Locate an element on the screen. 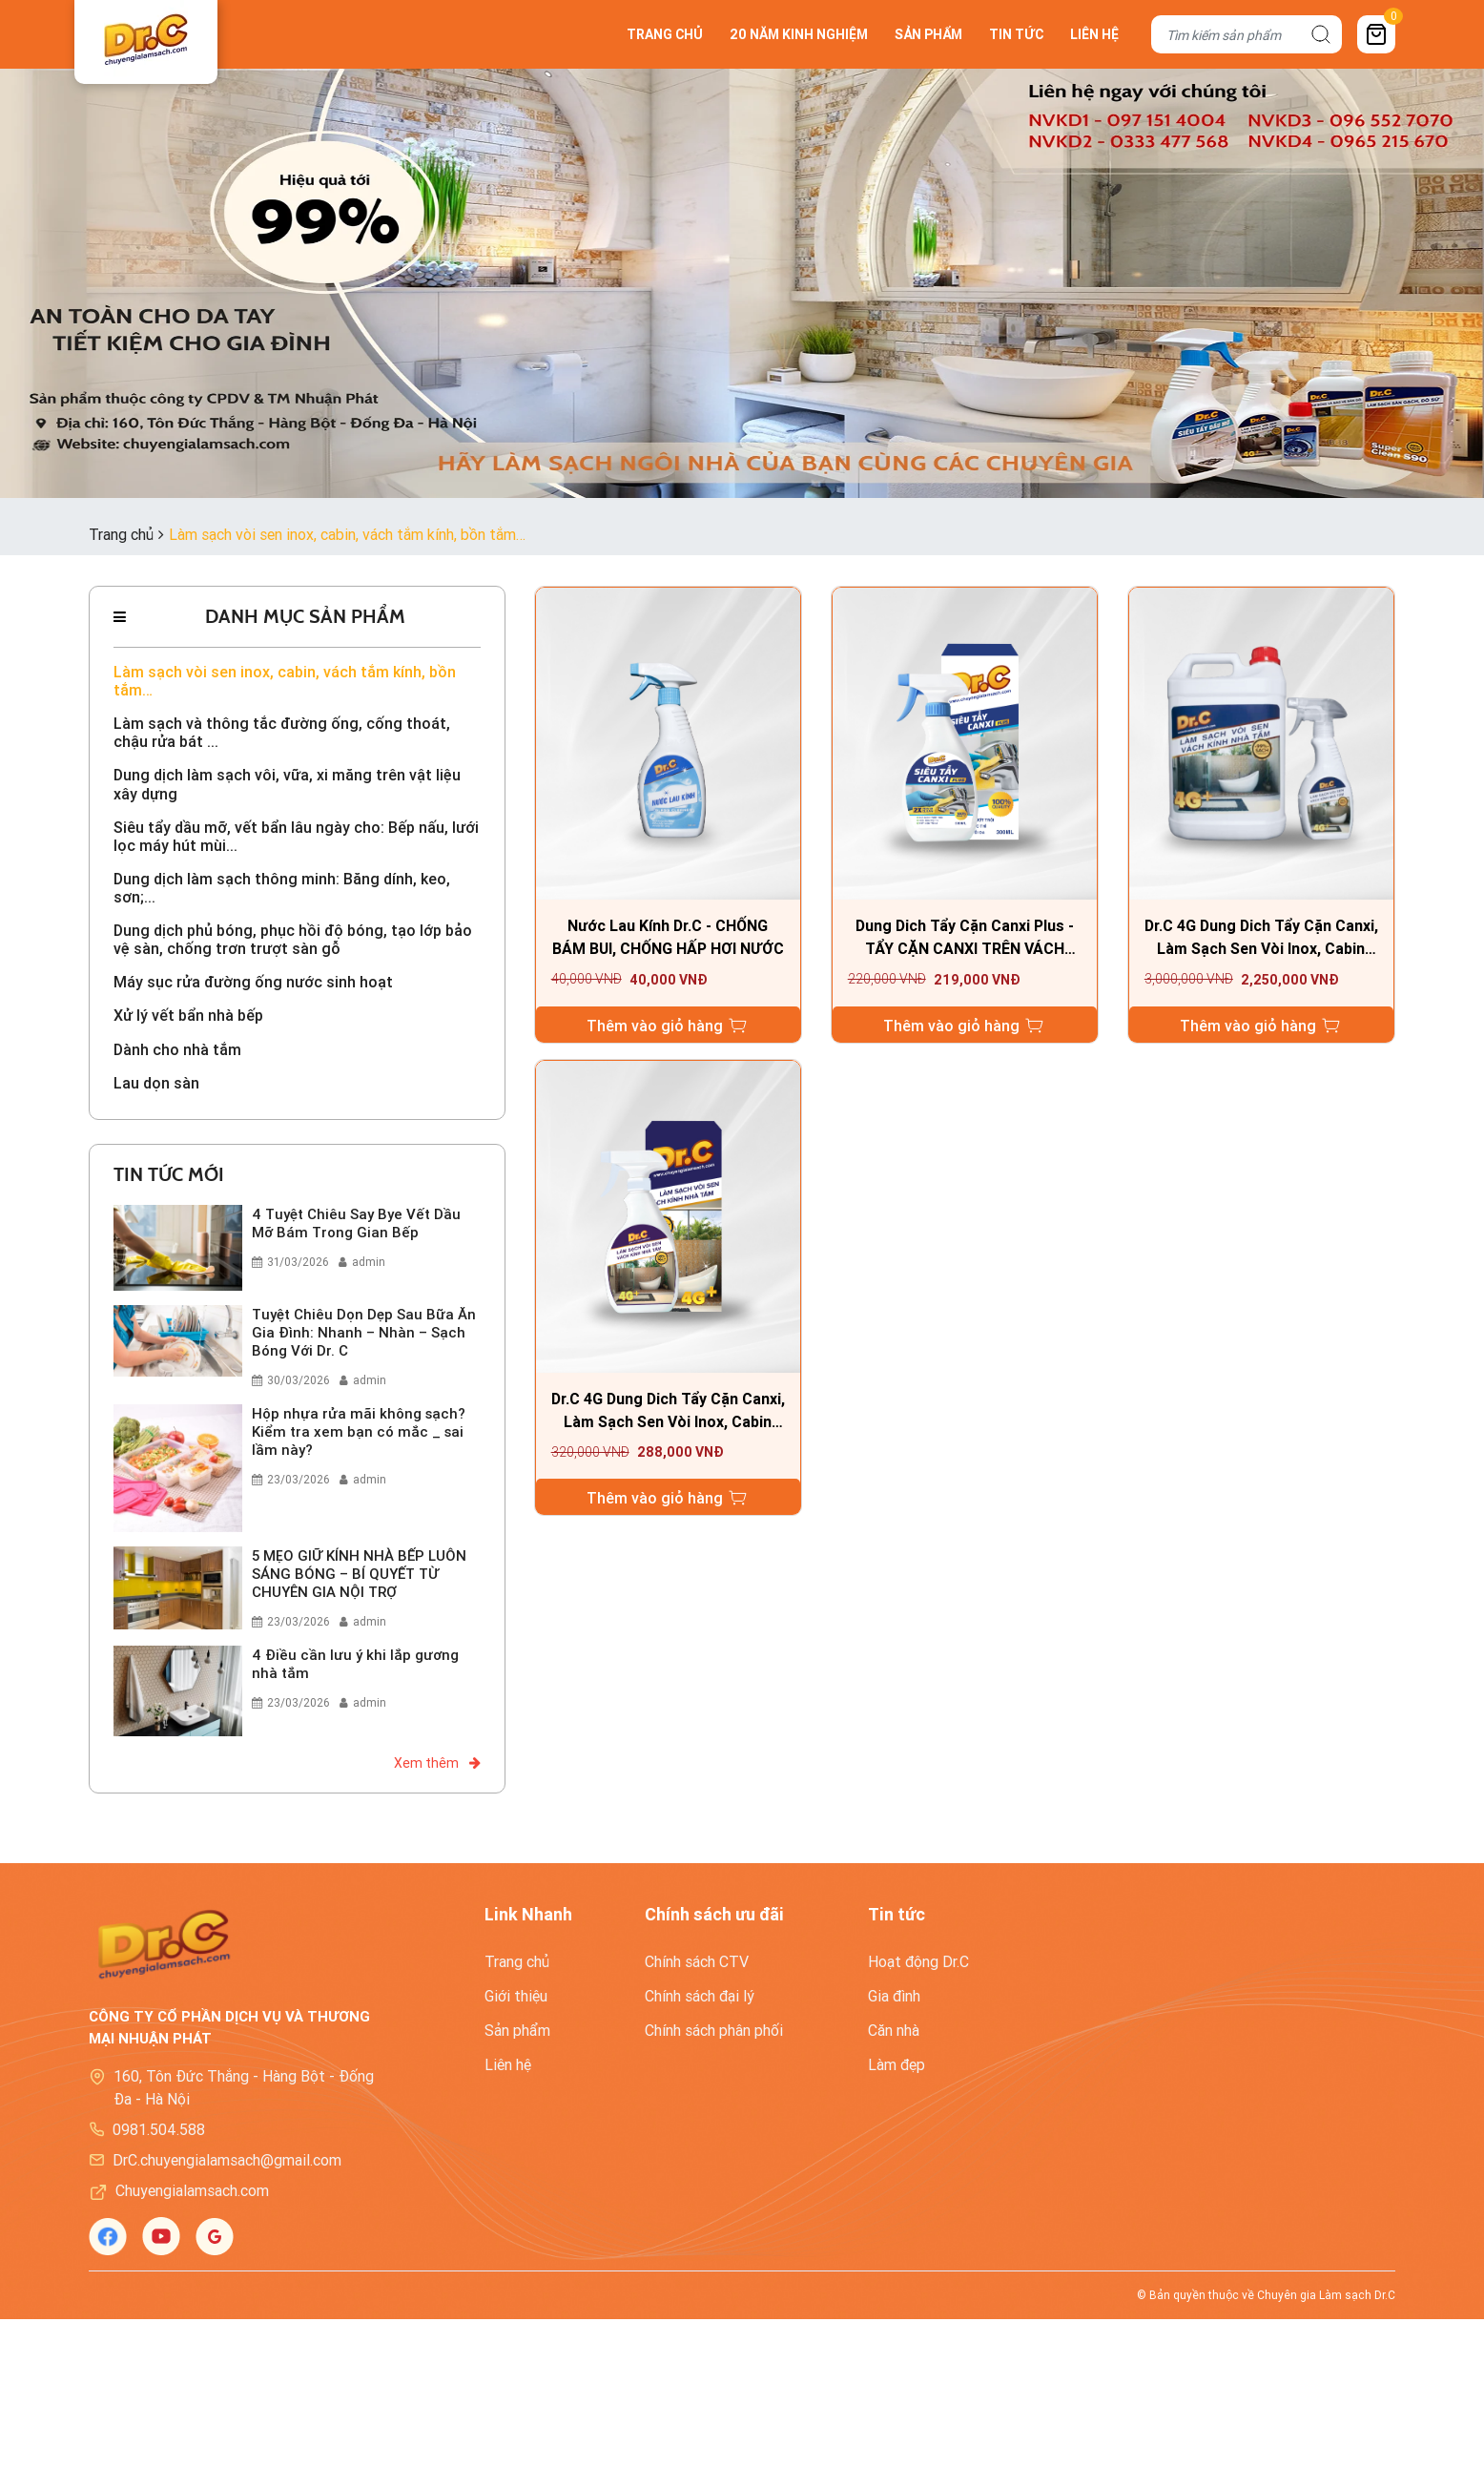  tin tức is located at coordinates (1016, 34).